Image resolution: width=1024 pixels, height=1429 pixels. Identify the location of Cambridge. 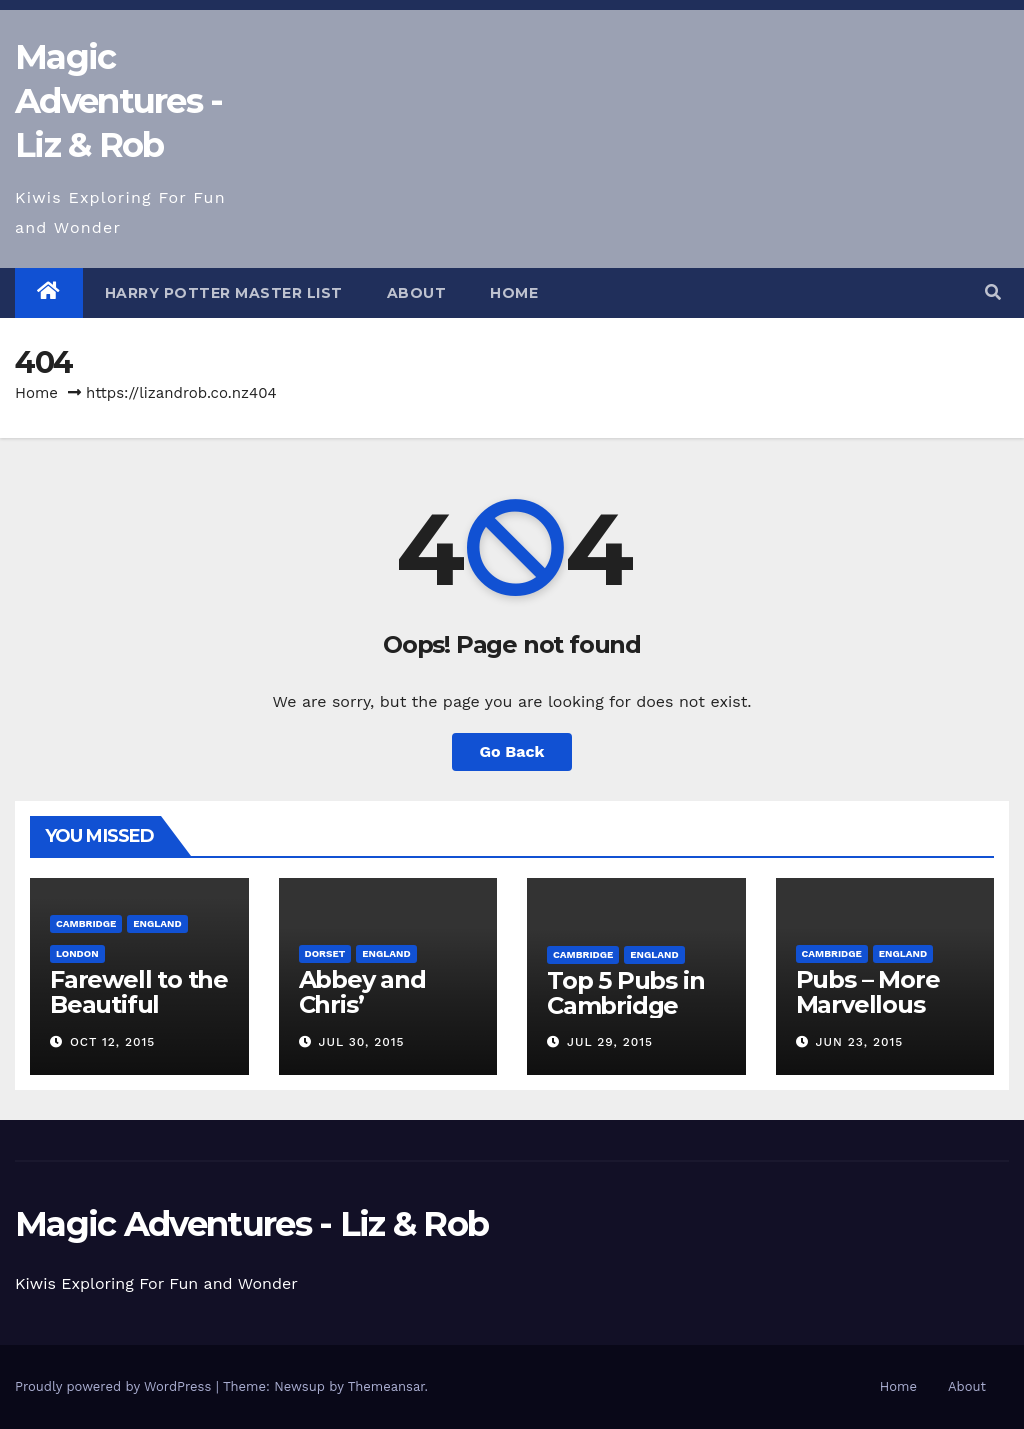
(86, 923).